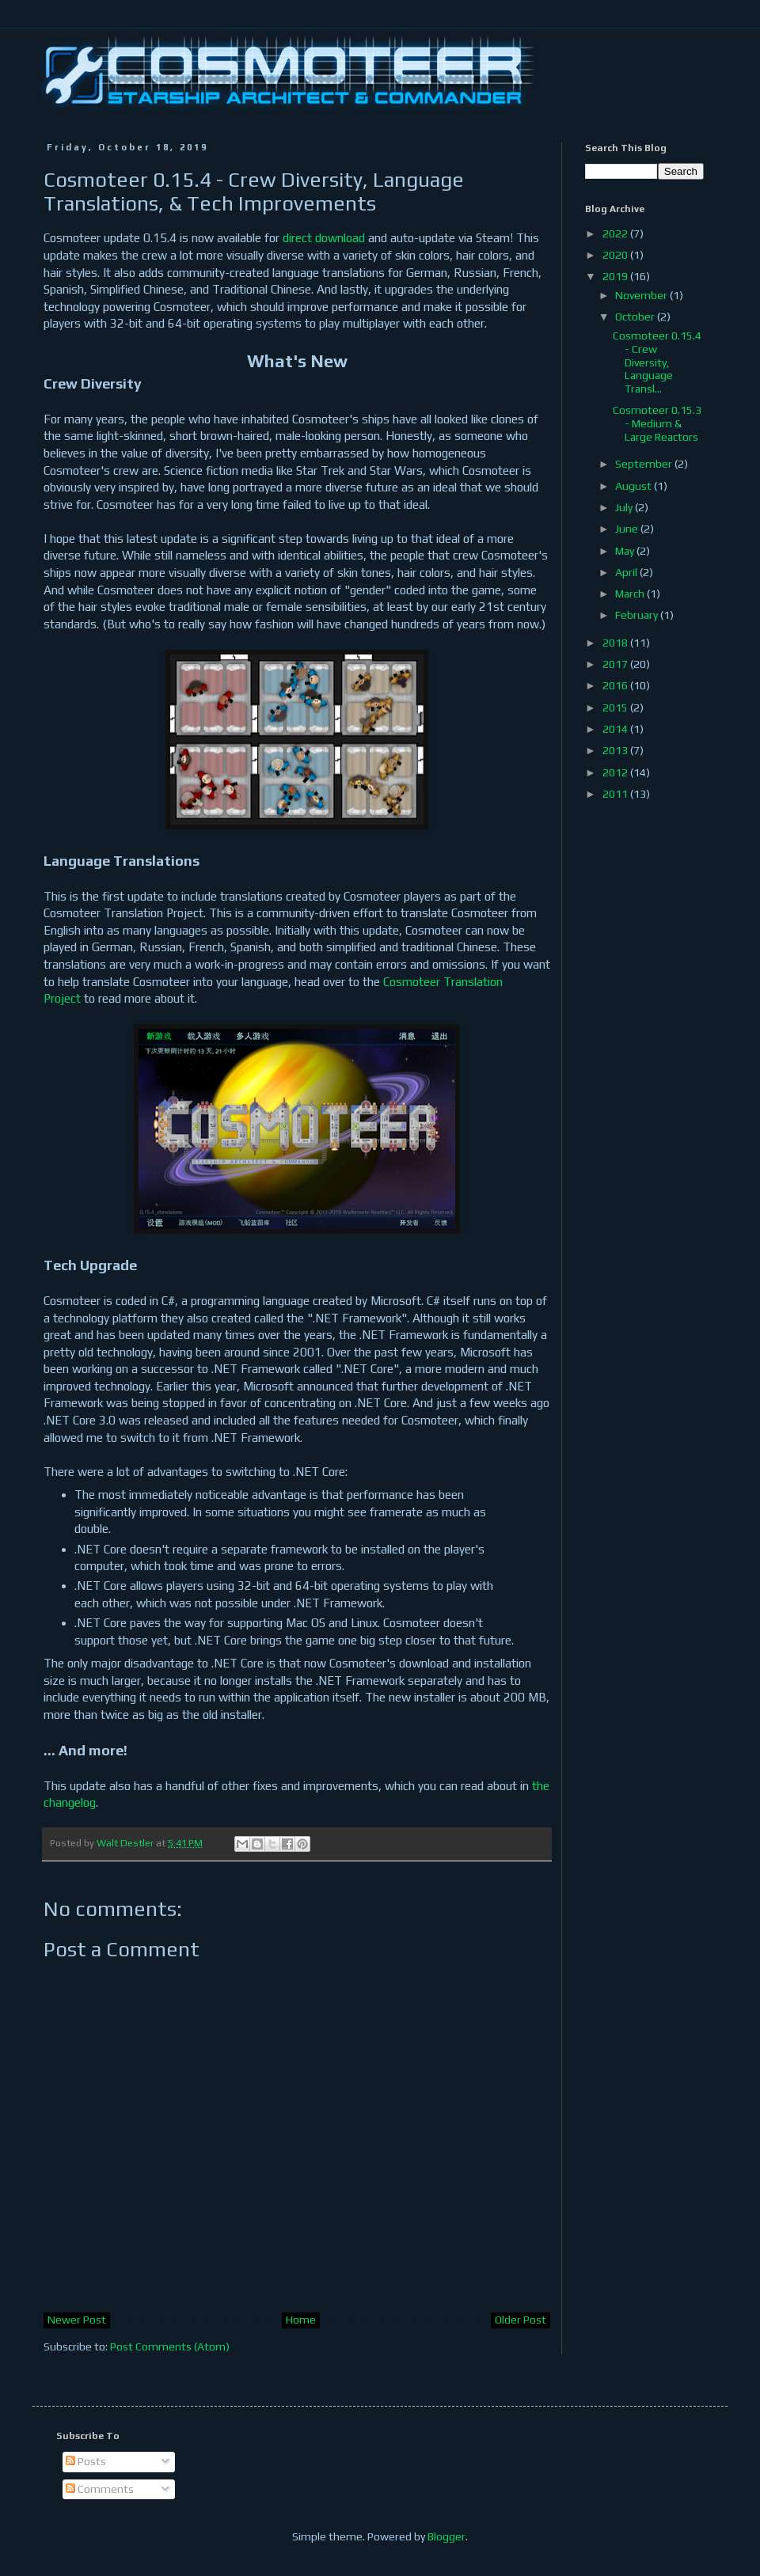 The width and height of the screenshot is (760, 2576). I want to click on 2022, so click(616, 233).